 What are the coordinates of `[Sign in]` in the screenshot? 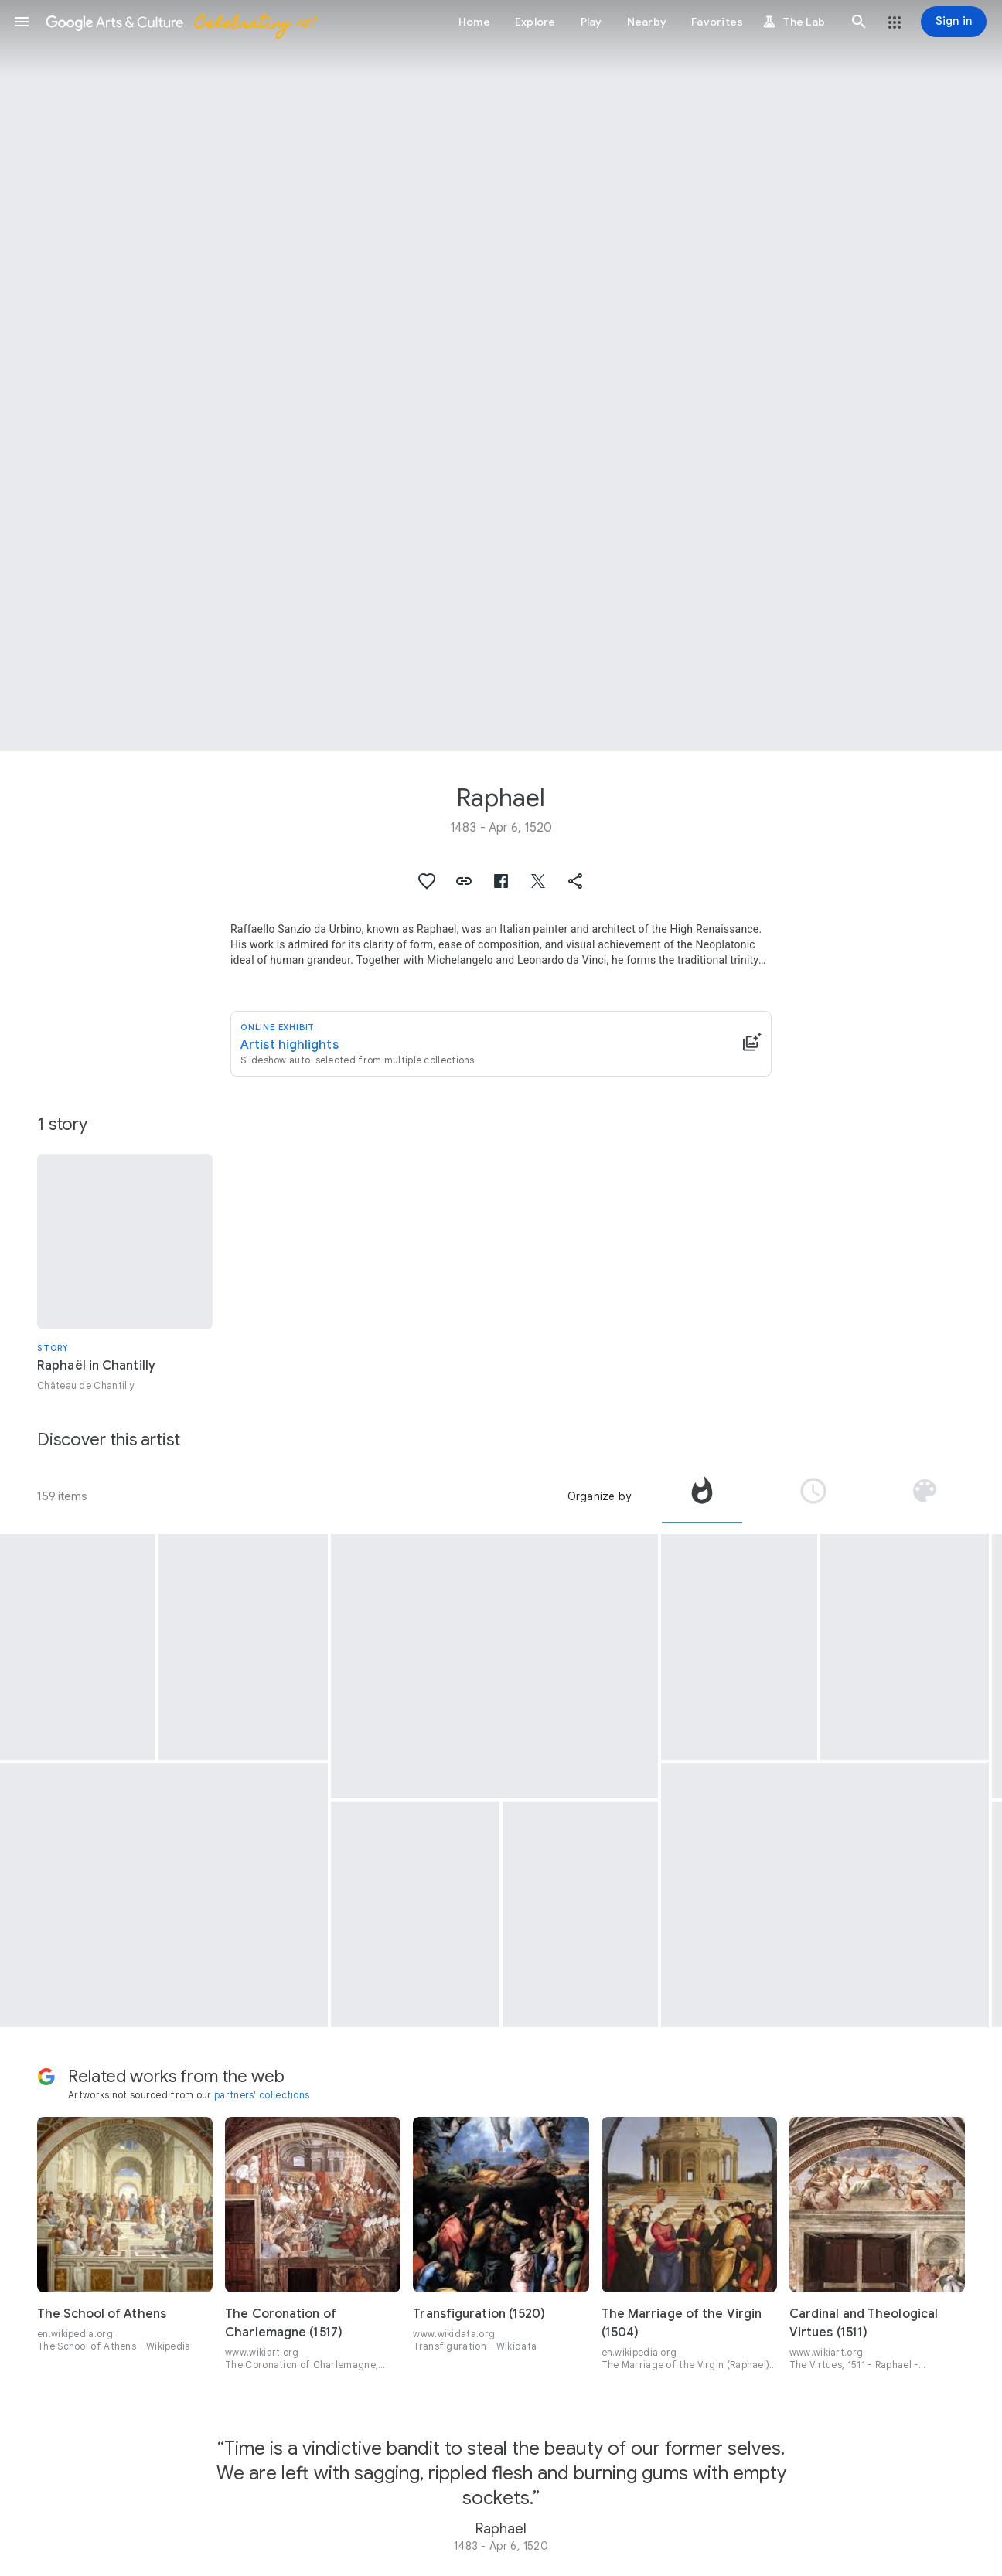 It's located at (954, 21).